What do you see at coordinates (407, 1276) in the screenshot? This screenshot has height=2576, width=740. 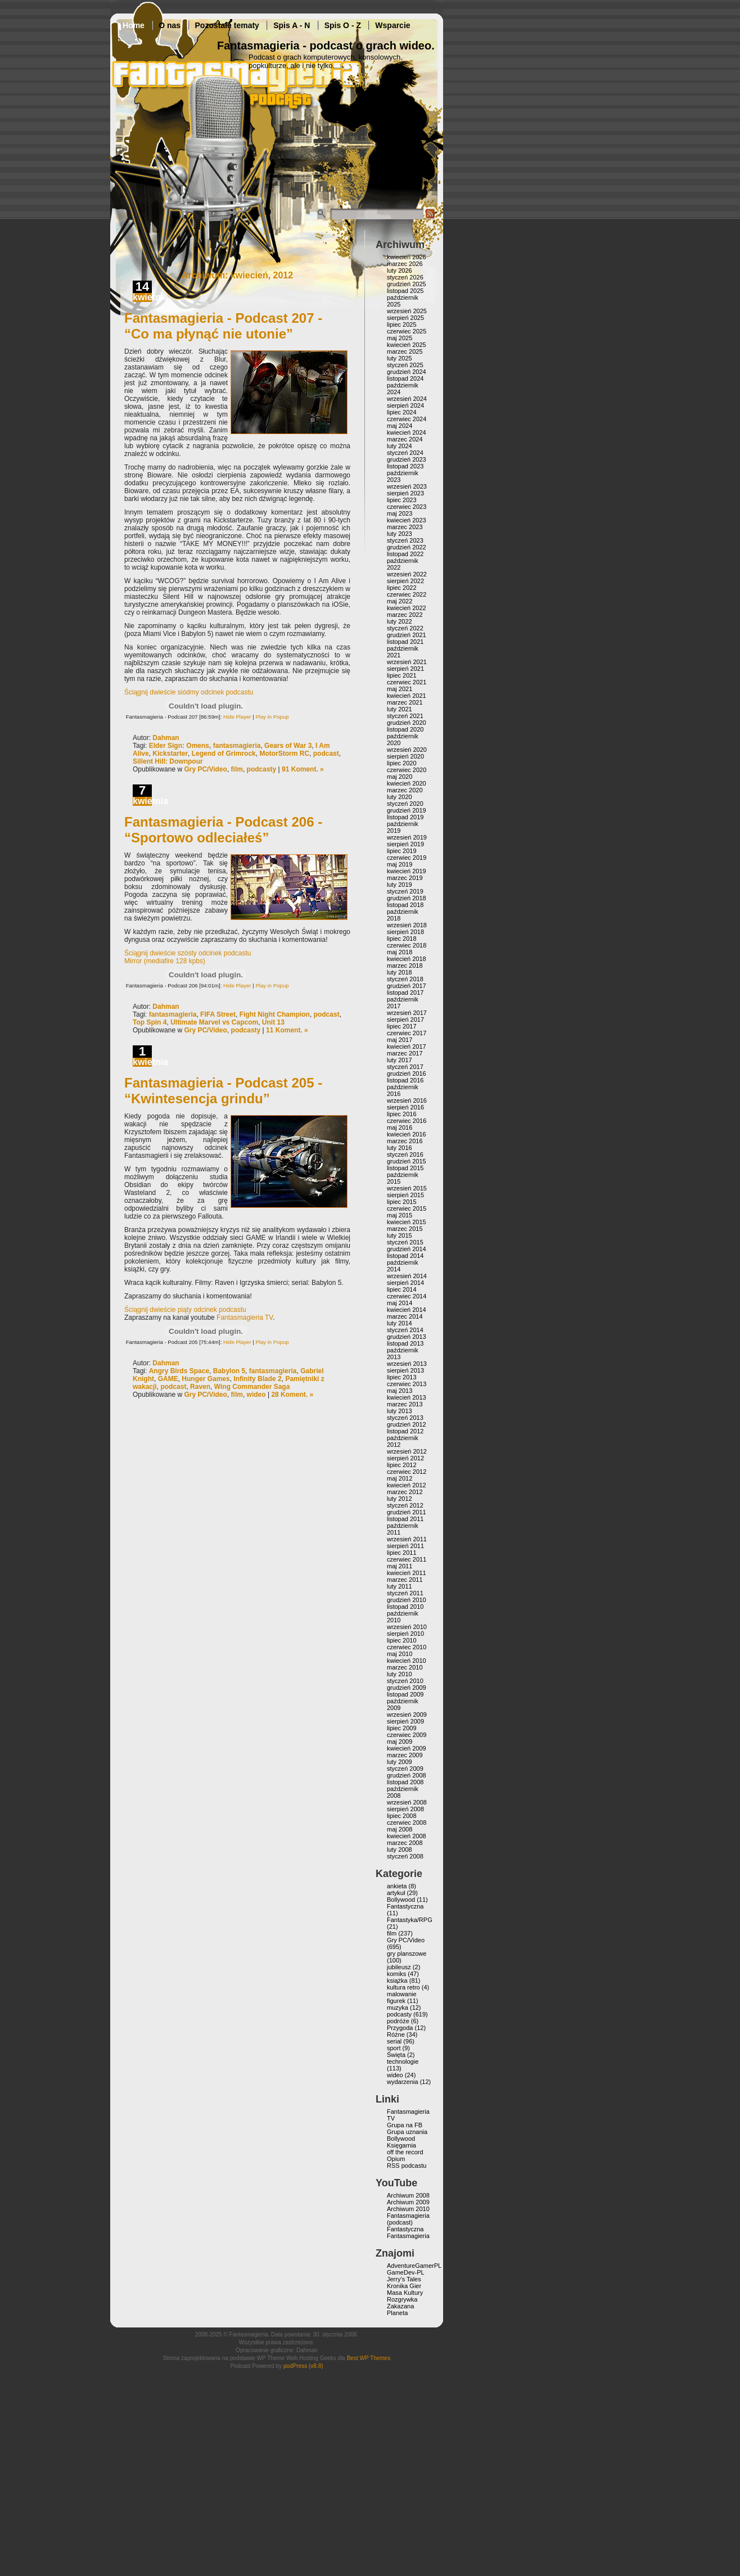 I see `wrzesień 2014` at bounding box center [407, 1276].